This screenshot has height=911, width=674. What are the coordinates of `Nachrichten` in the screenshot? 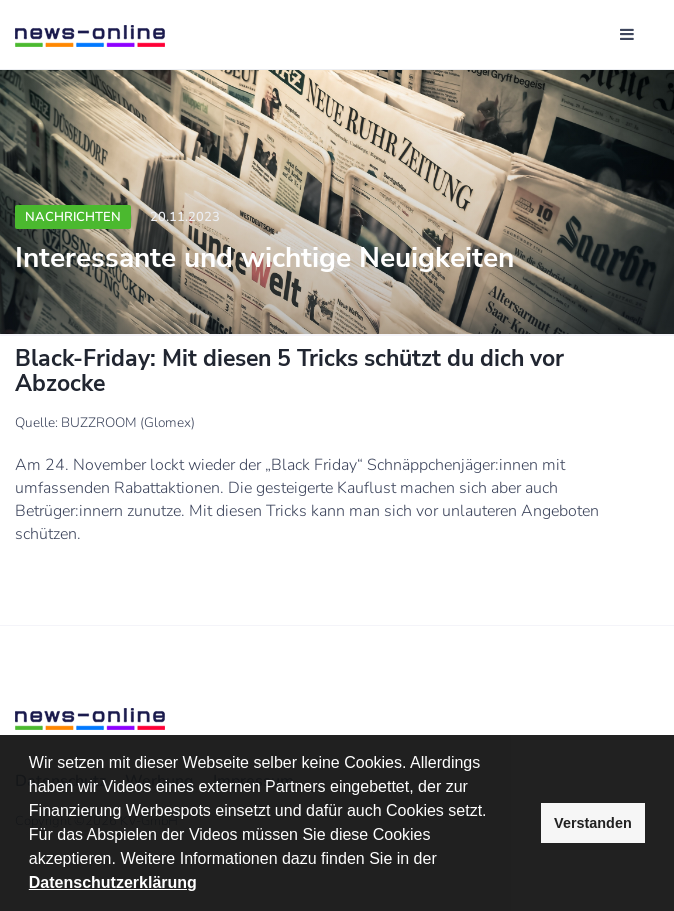 It's located at (73, 217).